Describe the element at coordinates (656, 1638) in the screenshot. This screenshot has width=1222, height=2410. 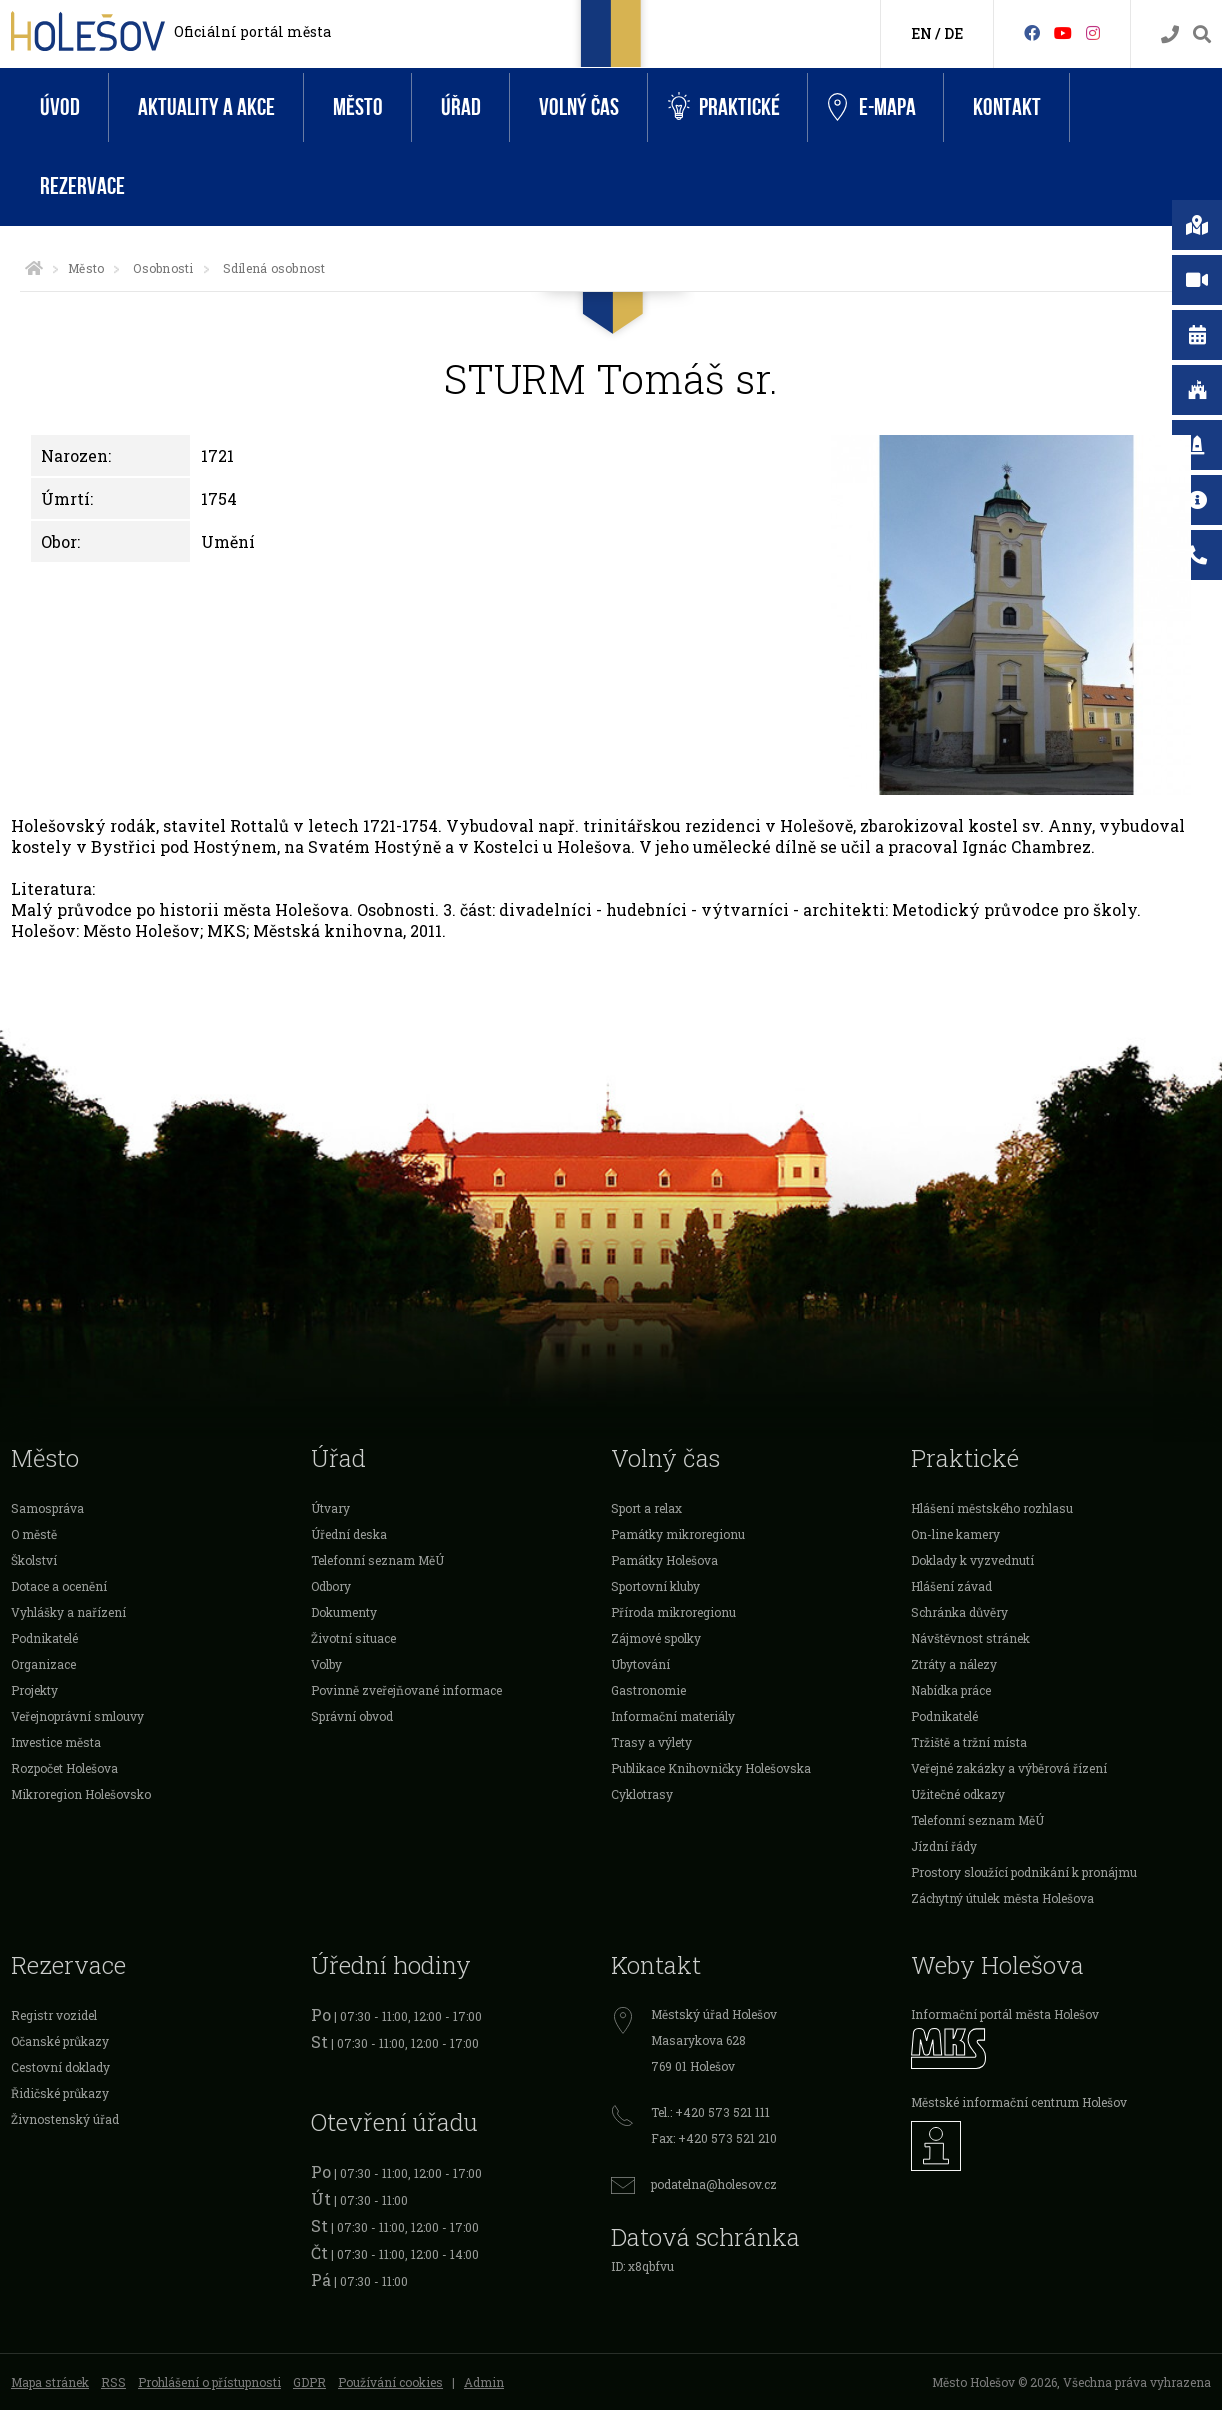
I see `Zájmové spolky` at that location.